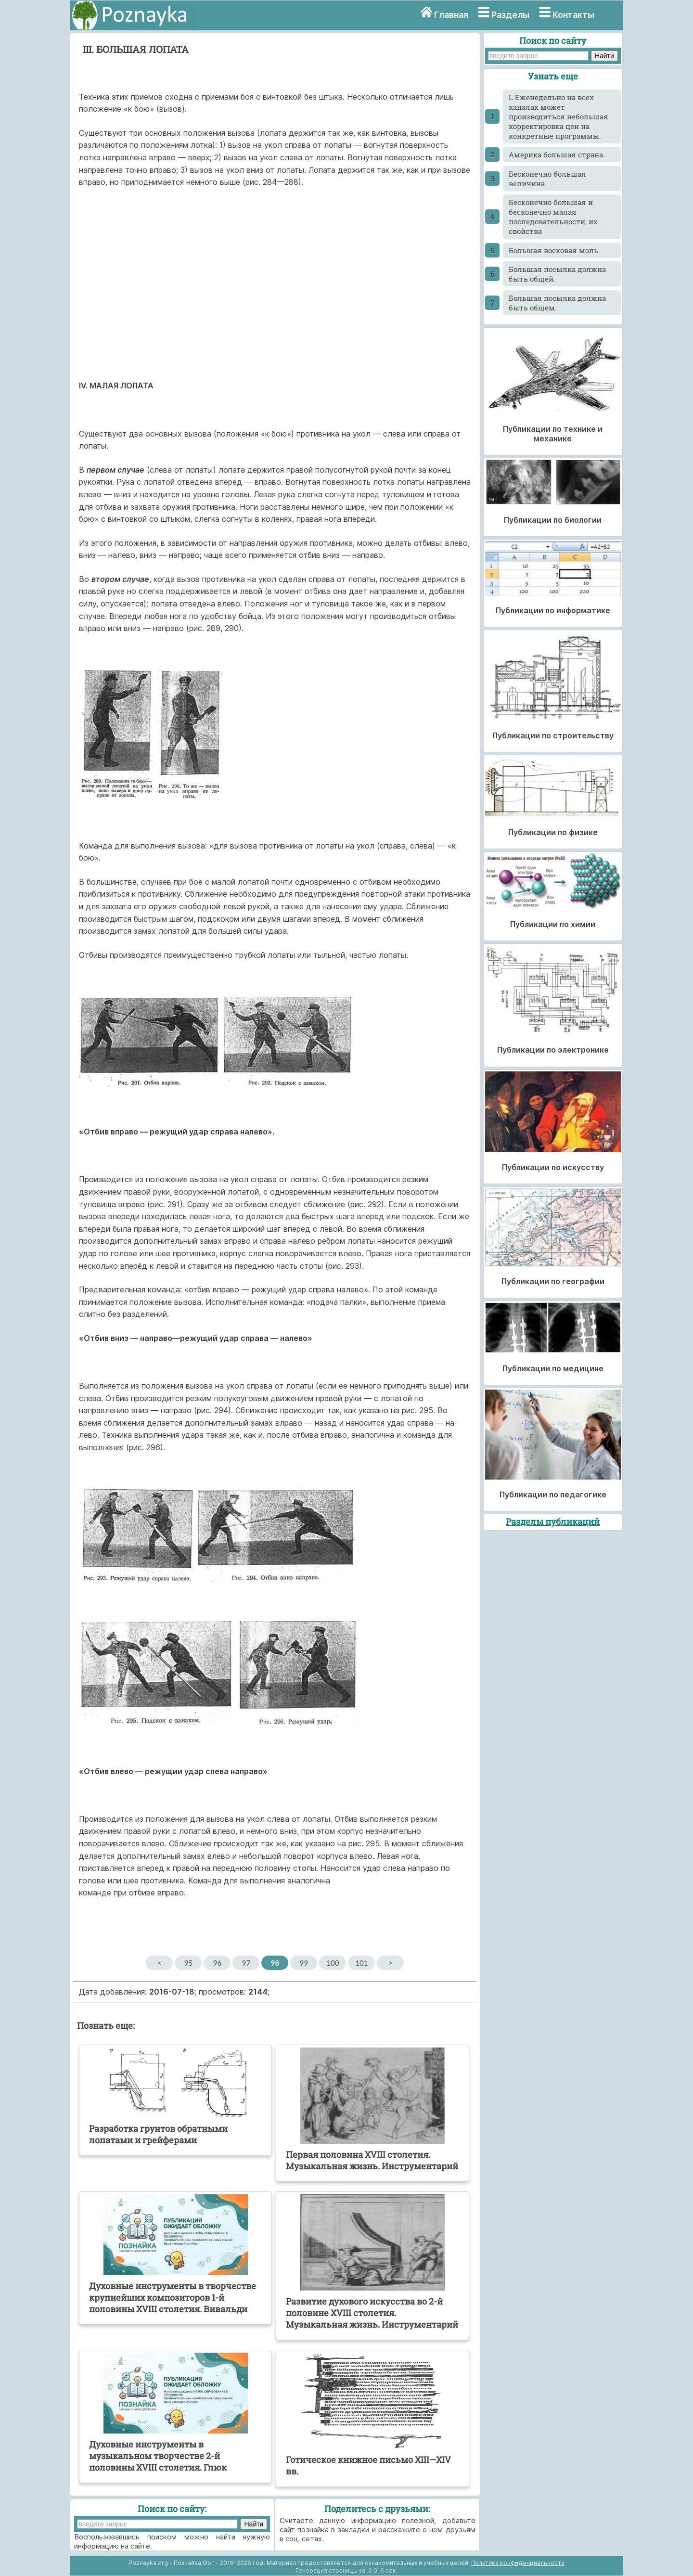  What do you see at coordinates (451, 15) in the screenshot?
I see `Главная` at bounding box center [451, 15].